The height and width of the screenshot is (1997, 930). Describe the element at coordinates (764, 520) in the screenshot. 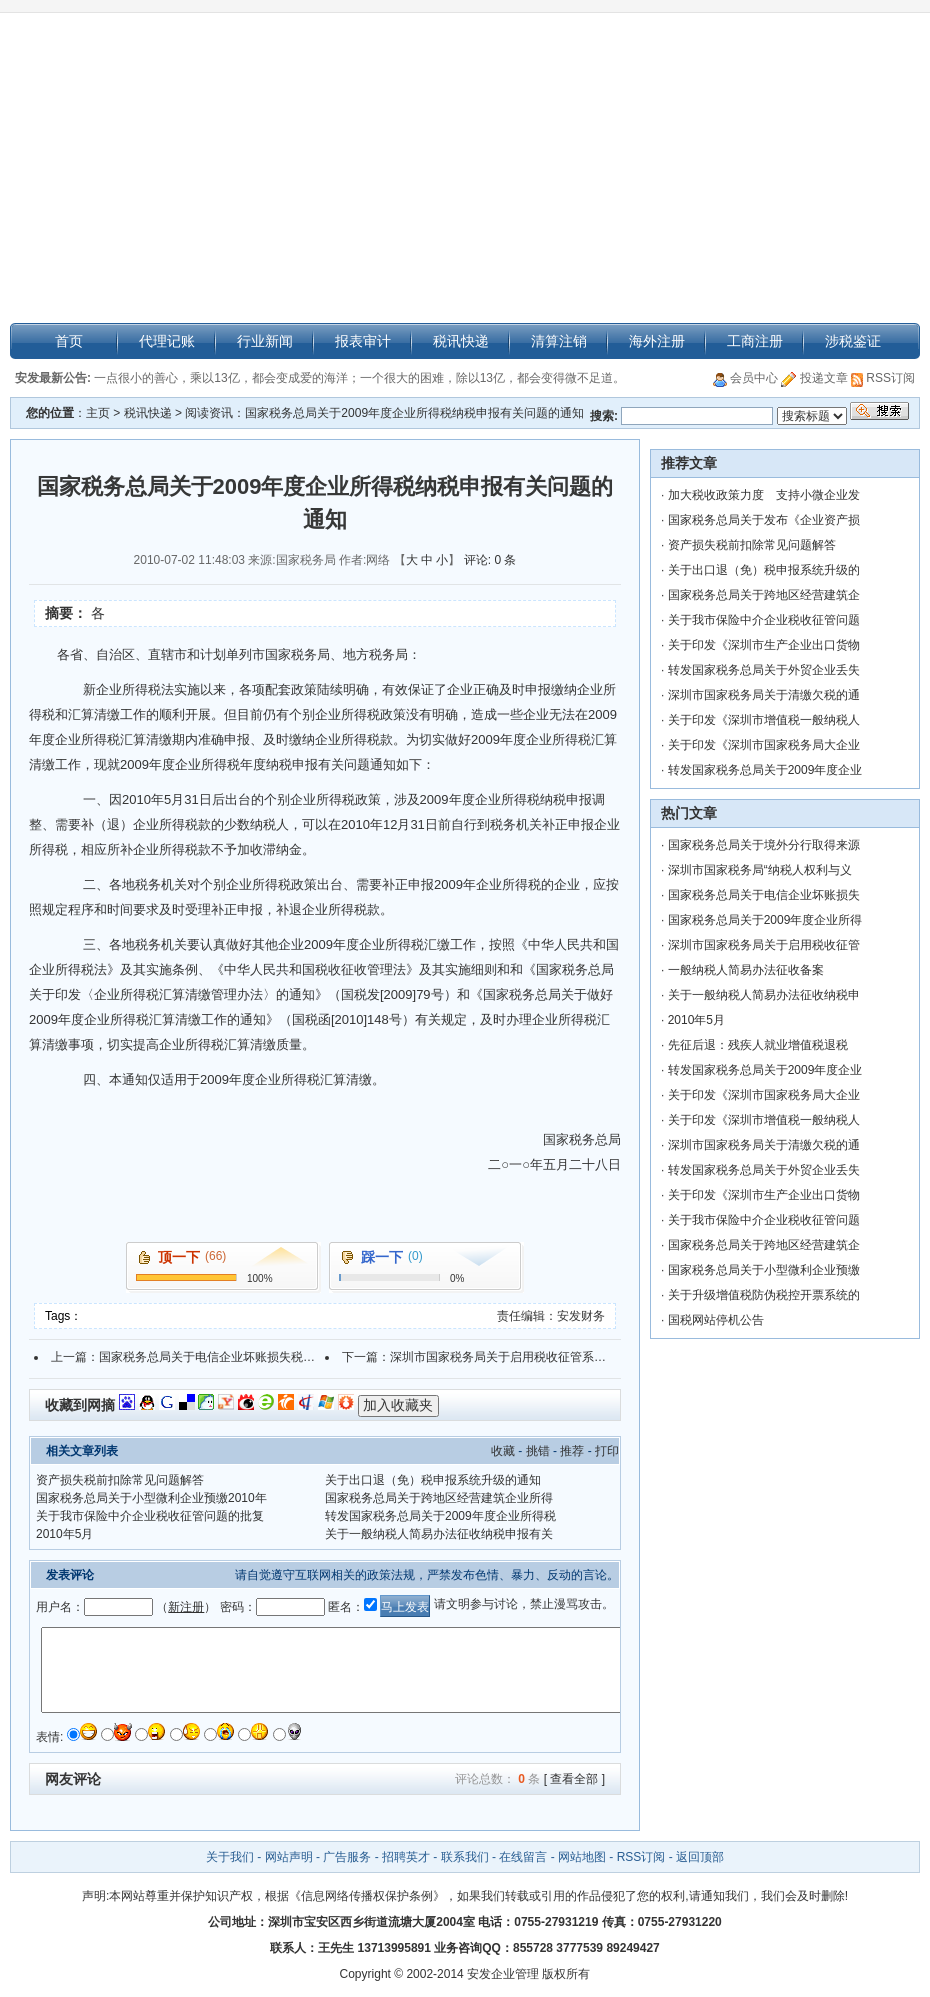

I see `国家税务总局关于发布《企业资产损` at that location.